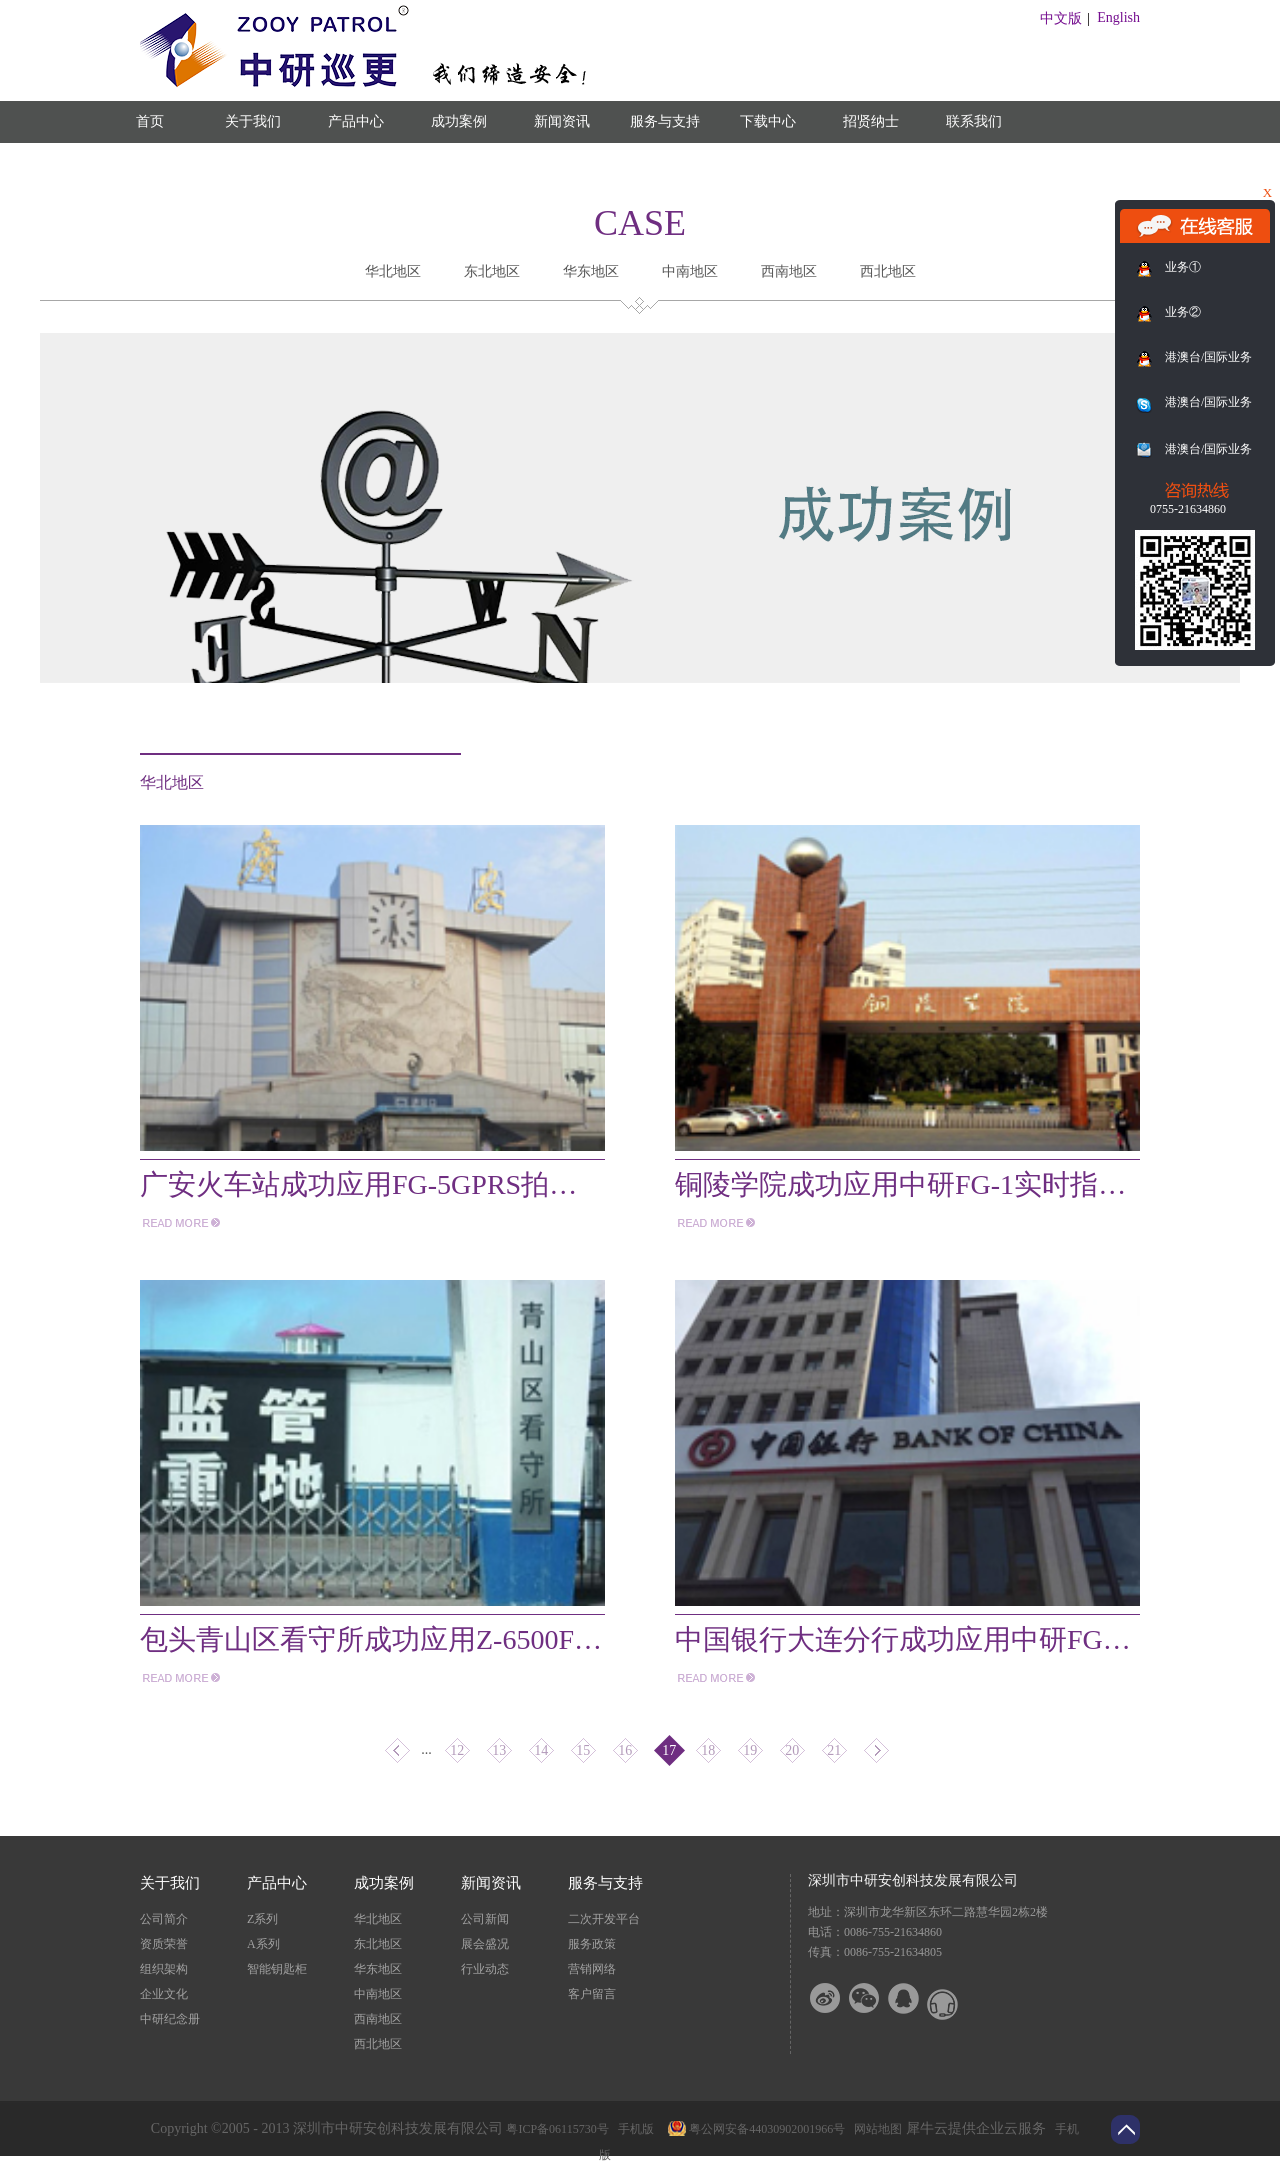  I want to click on 12, so click(457, 1750).